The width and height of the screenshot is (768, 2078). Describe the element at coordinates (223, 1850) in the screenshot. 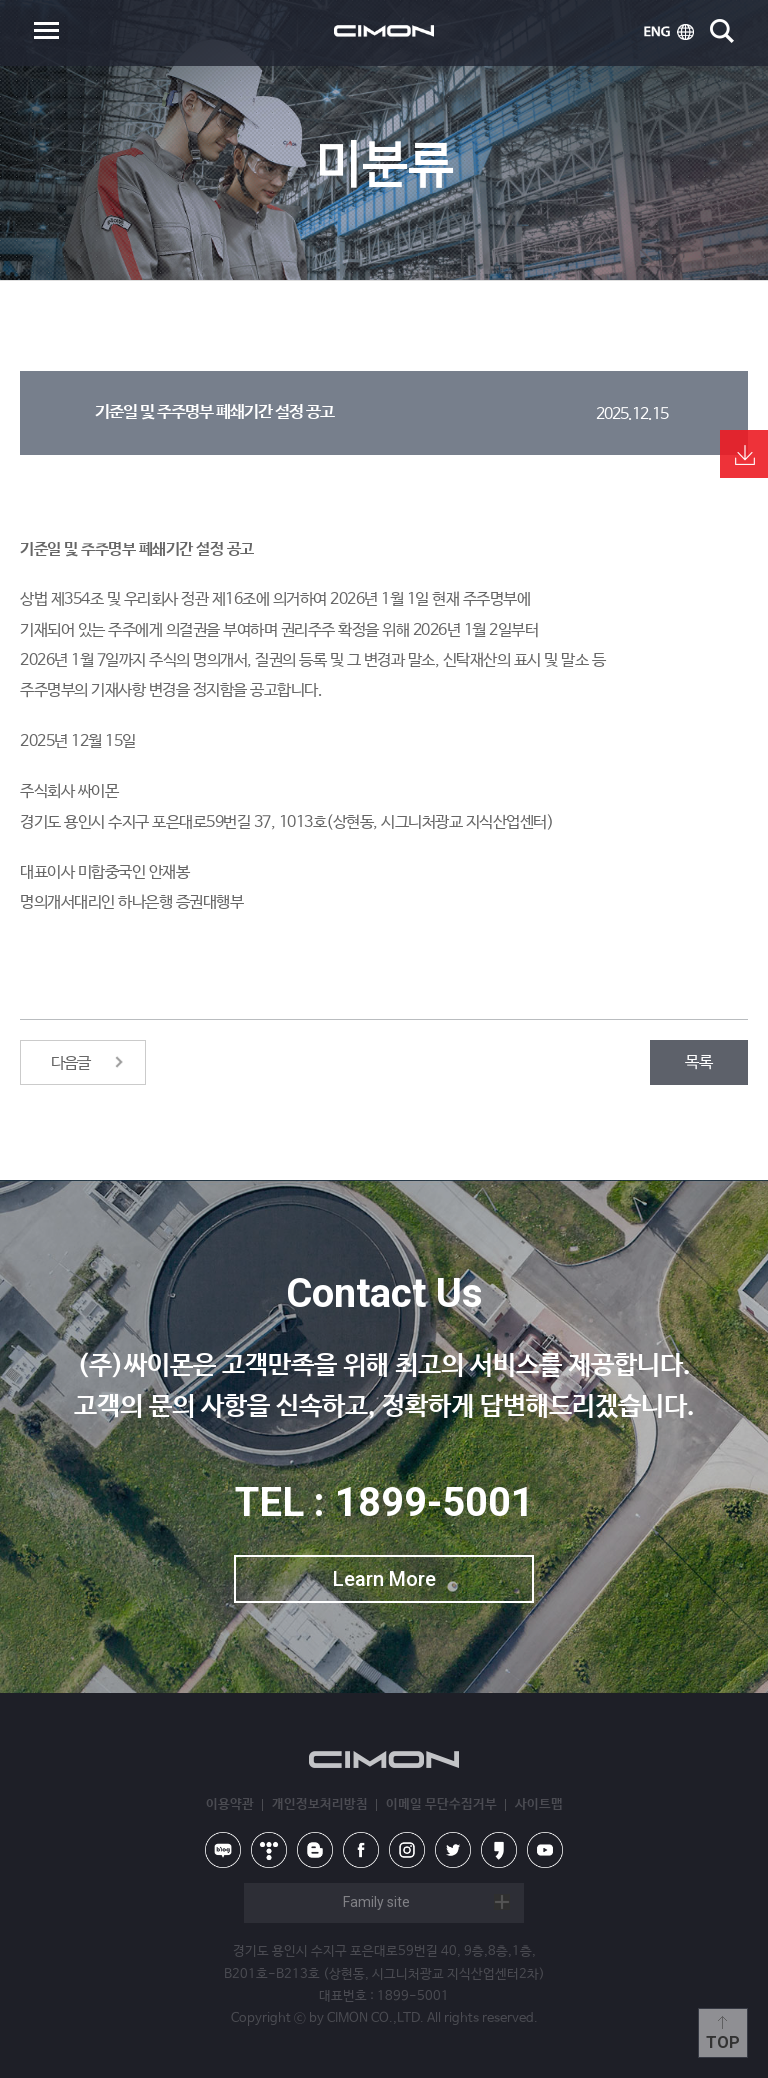

I see `naver blog` at that location.